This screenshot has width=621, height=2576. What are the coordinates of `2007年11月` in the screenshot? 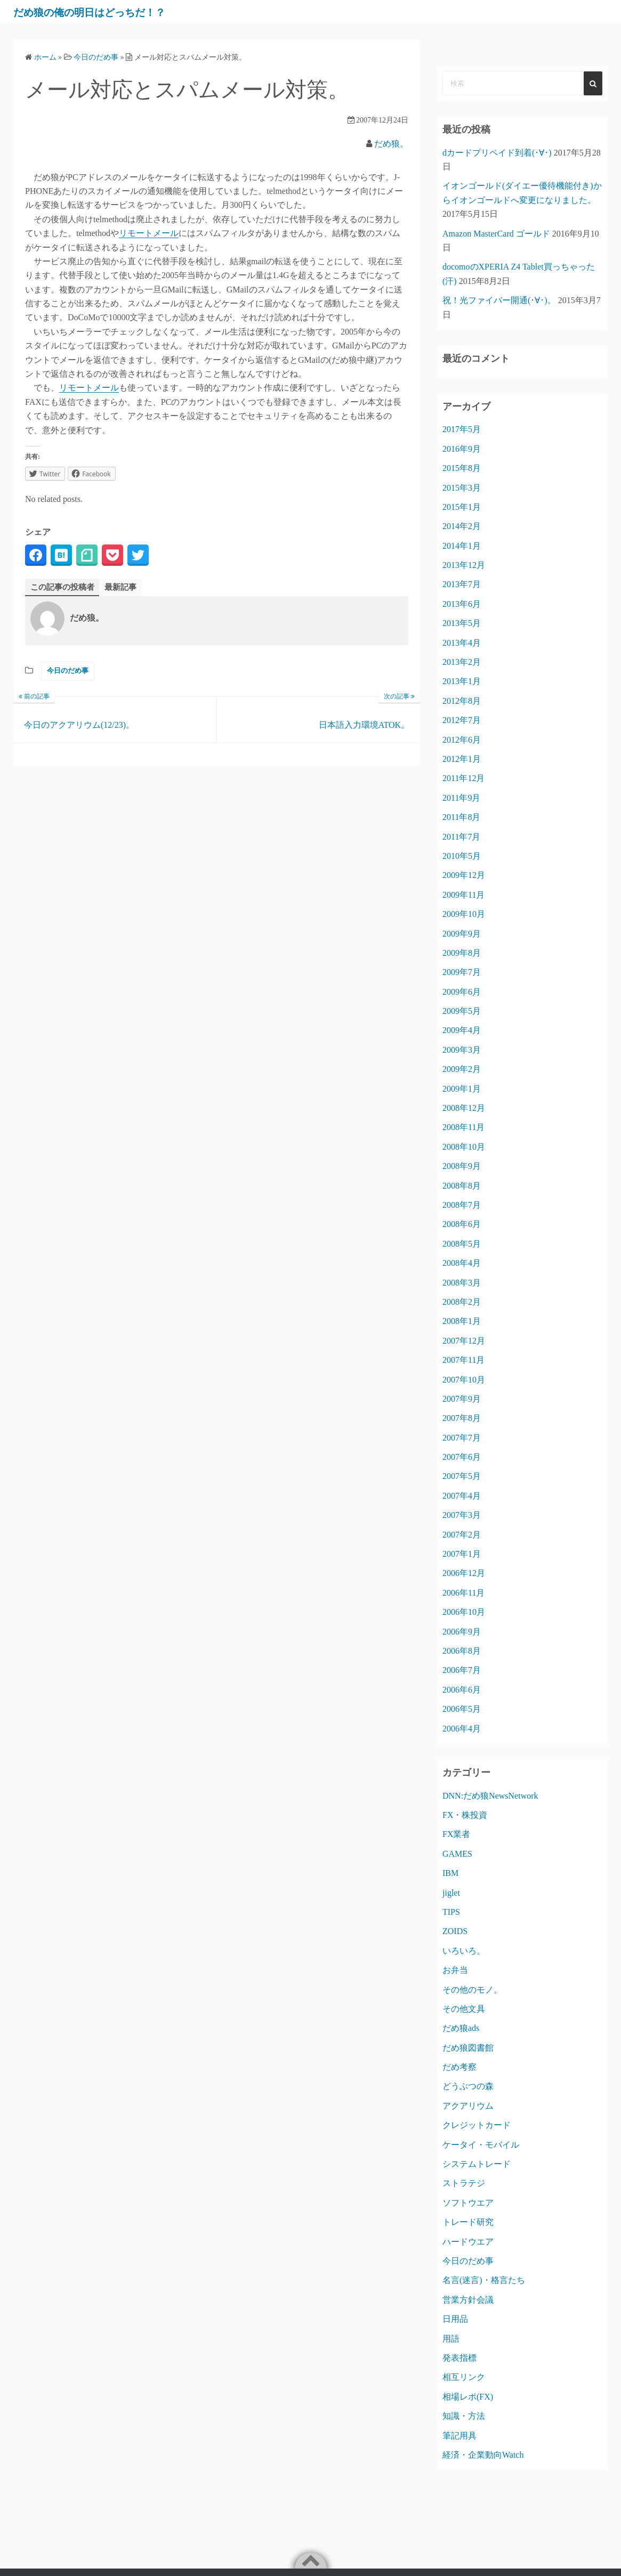 It's located at (463, 1359).